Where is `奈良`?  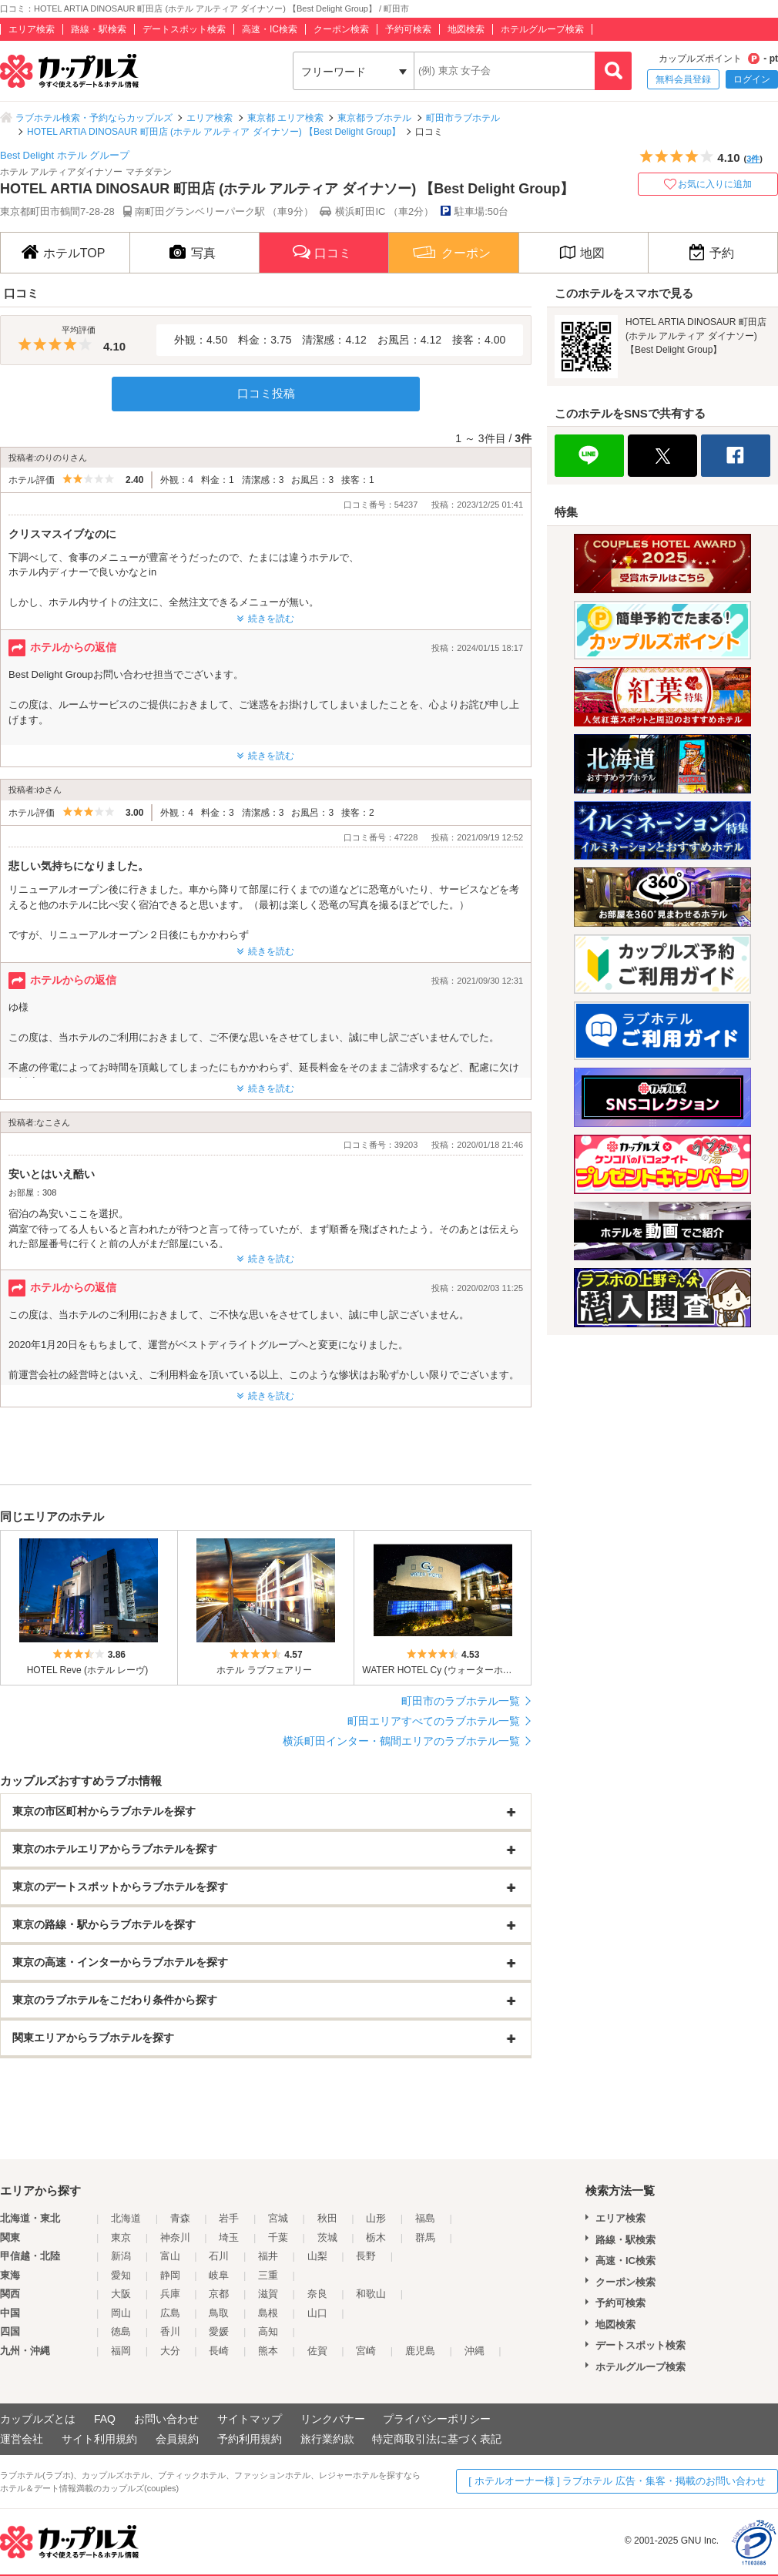 奈良 is located at coordinates (317, 2293).